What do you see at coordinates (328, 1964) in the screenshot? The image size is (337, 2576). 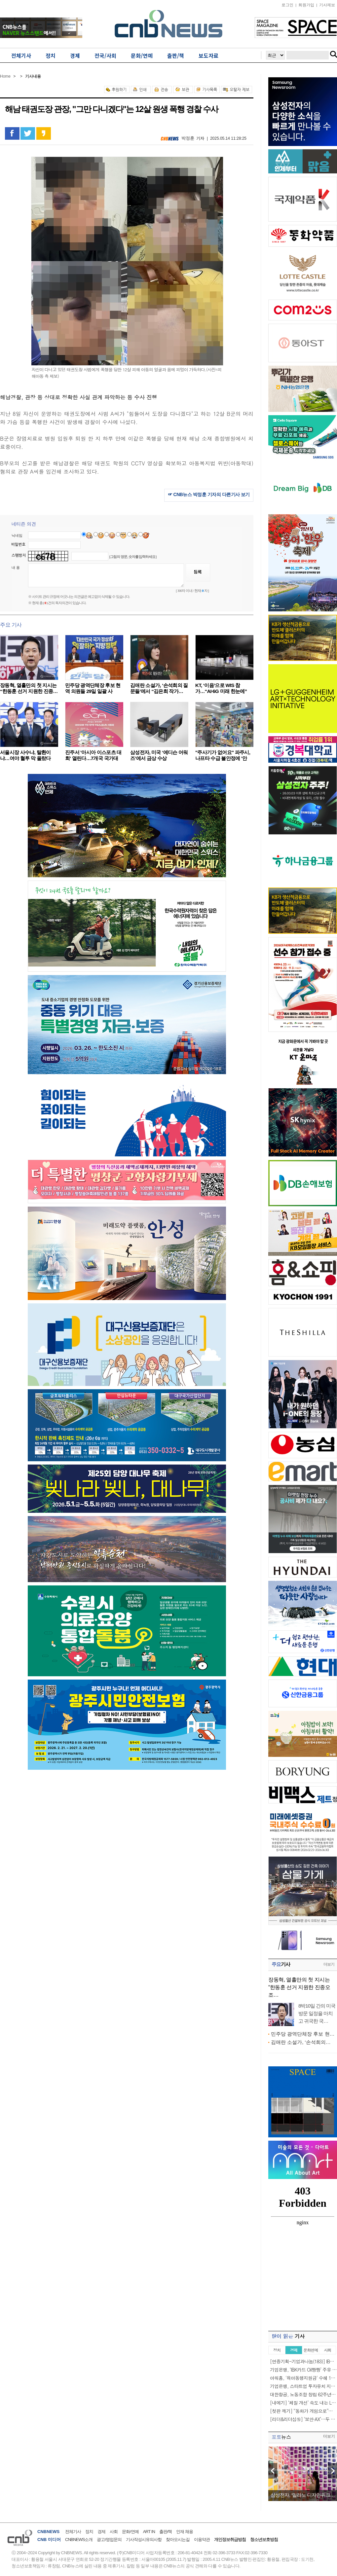 I see `더보기` at bounding box center [328, 1964].